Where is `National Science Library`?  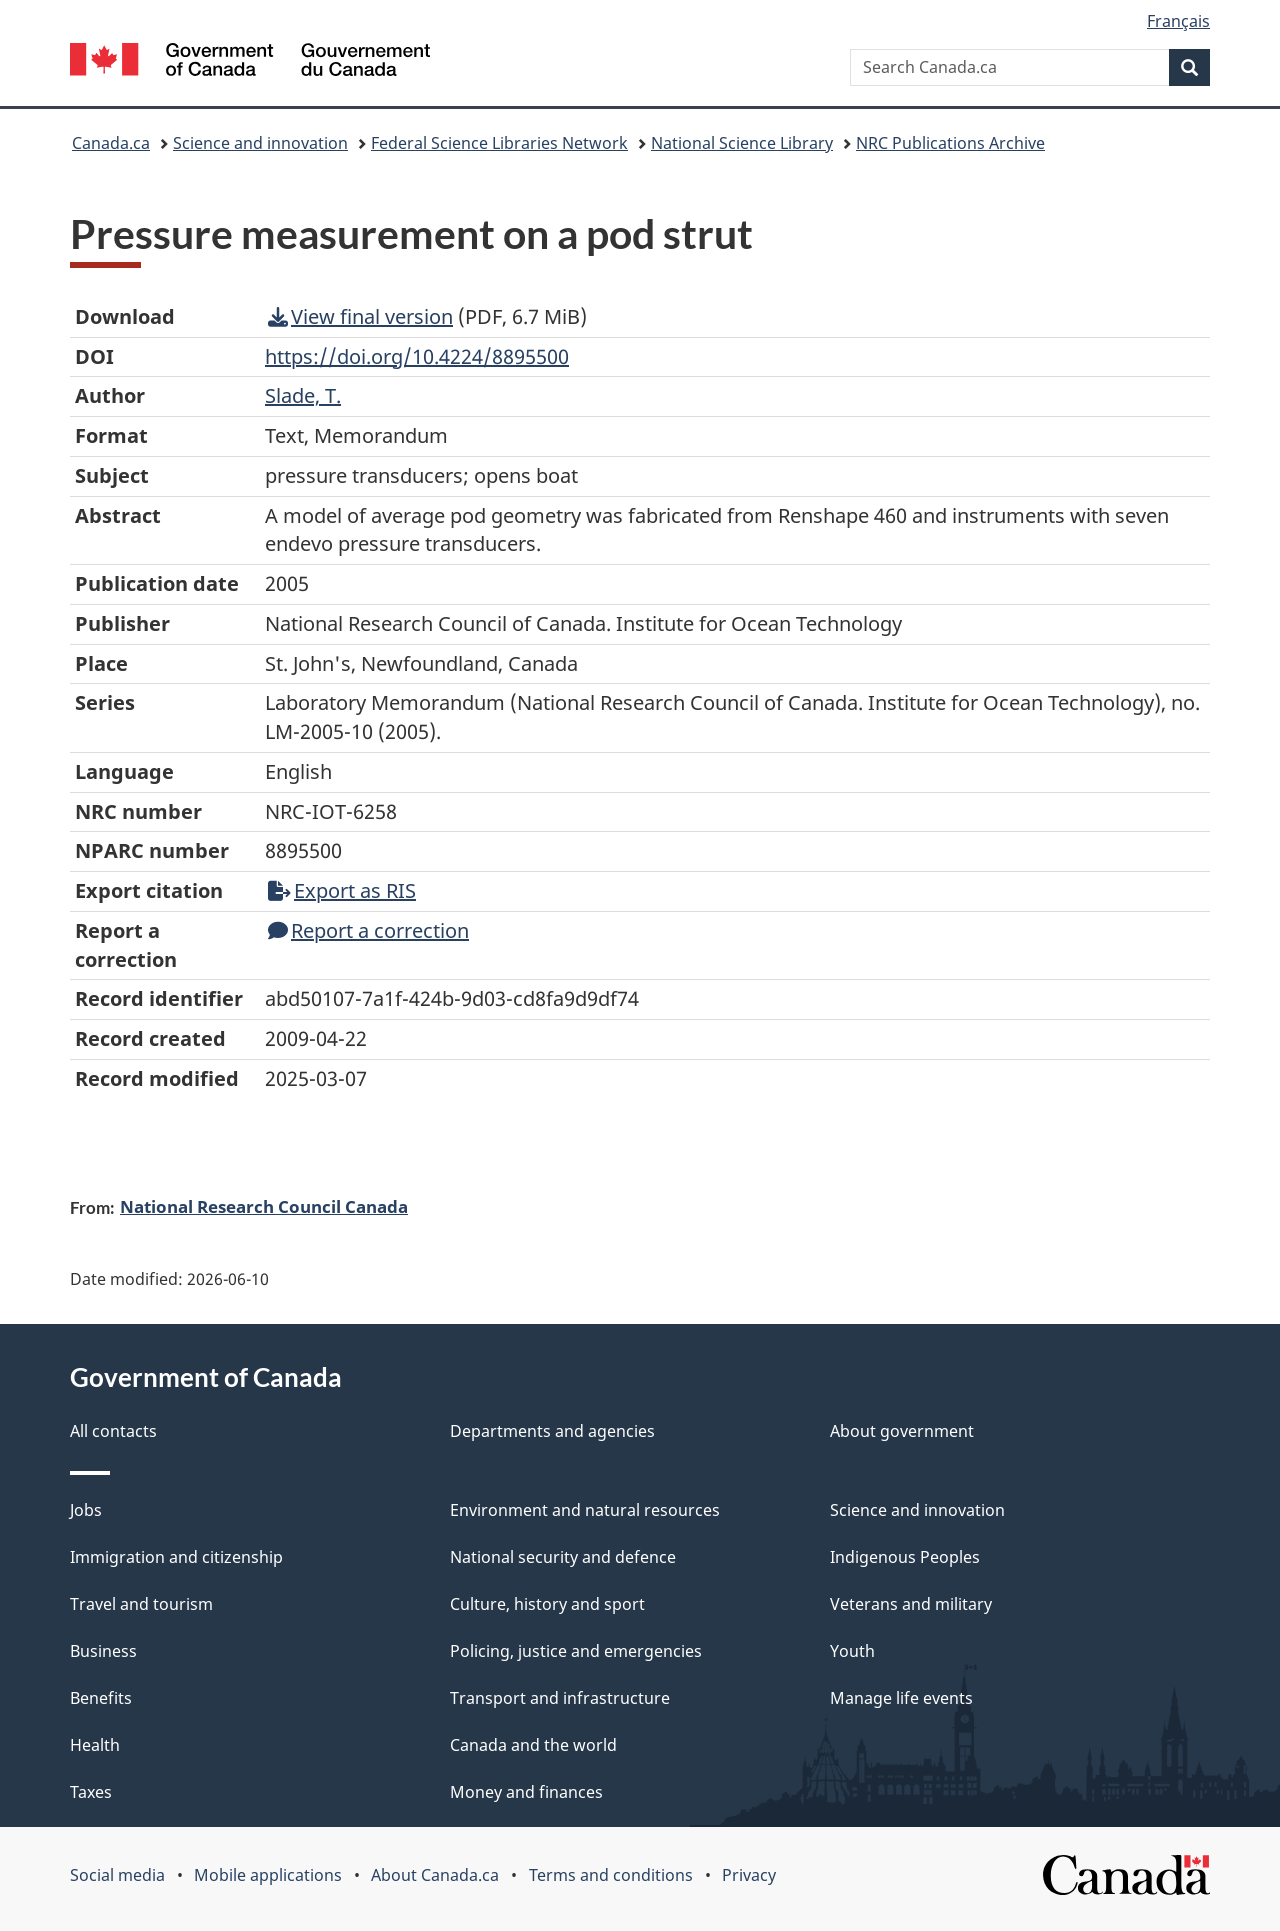
National Science Library is located at coordinates (742, 143).